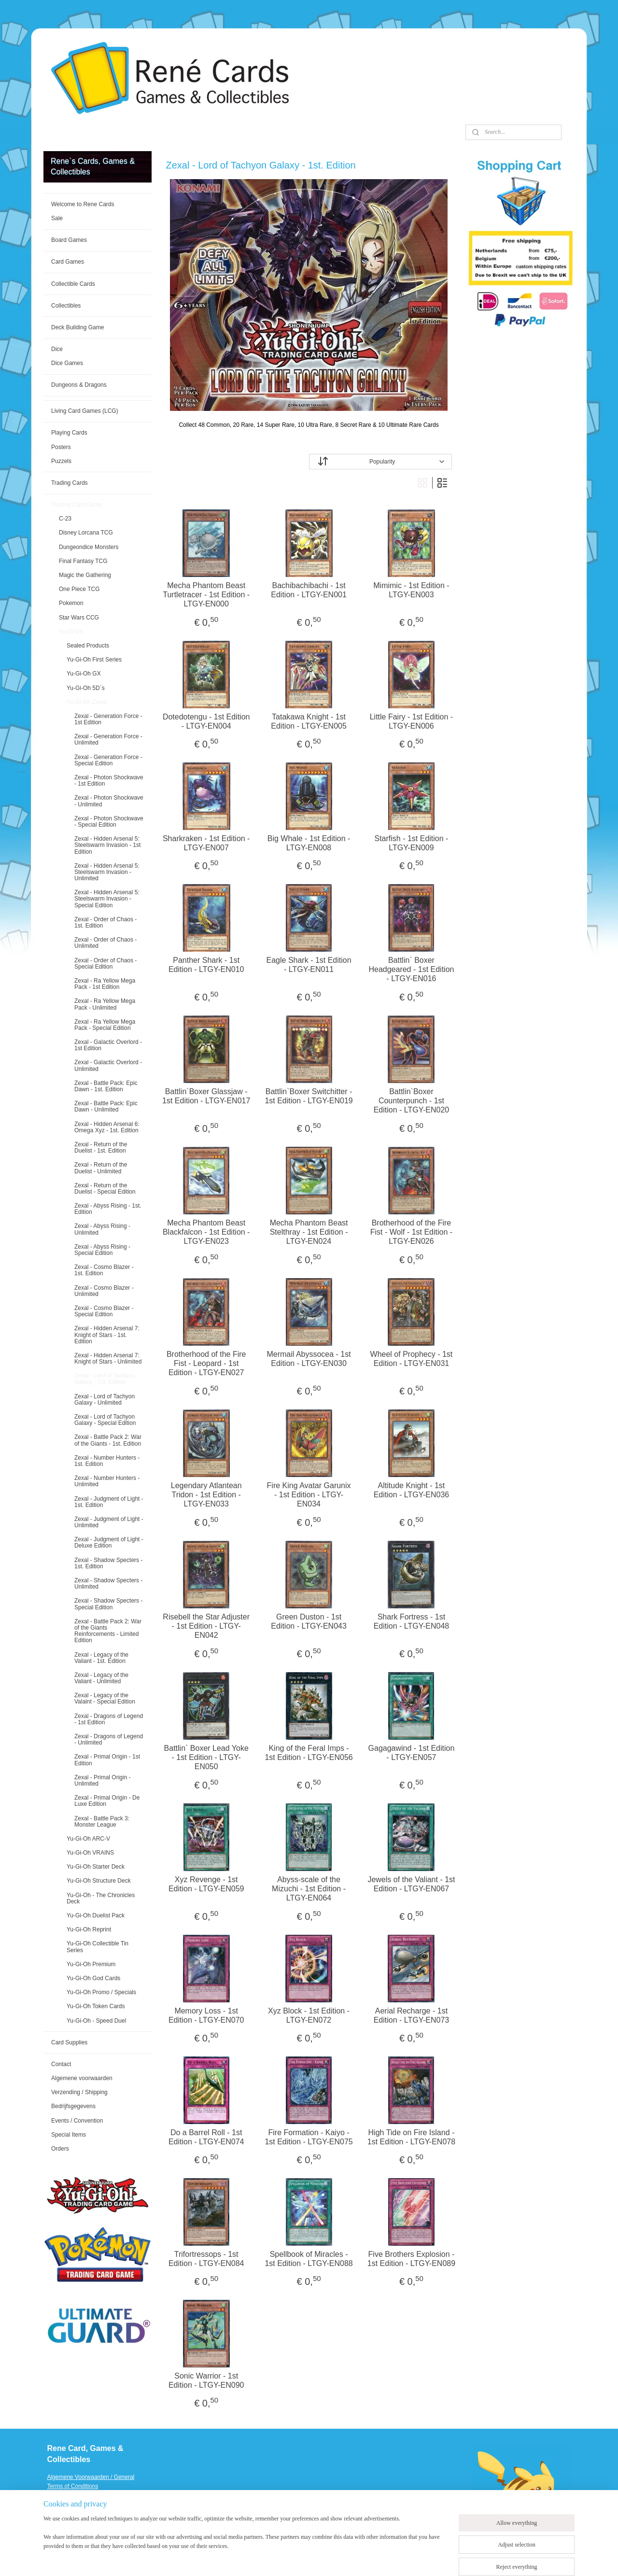 This screenshot has width=618, height=2576. Describe the element at coordinates (93, 1978) in the screenshot. I see `Yu-Gi-Oh God Cards` at that location.